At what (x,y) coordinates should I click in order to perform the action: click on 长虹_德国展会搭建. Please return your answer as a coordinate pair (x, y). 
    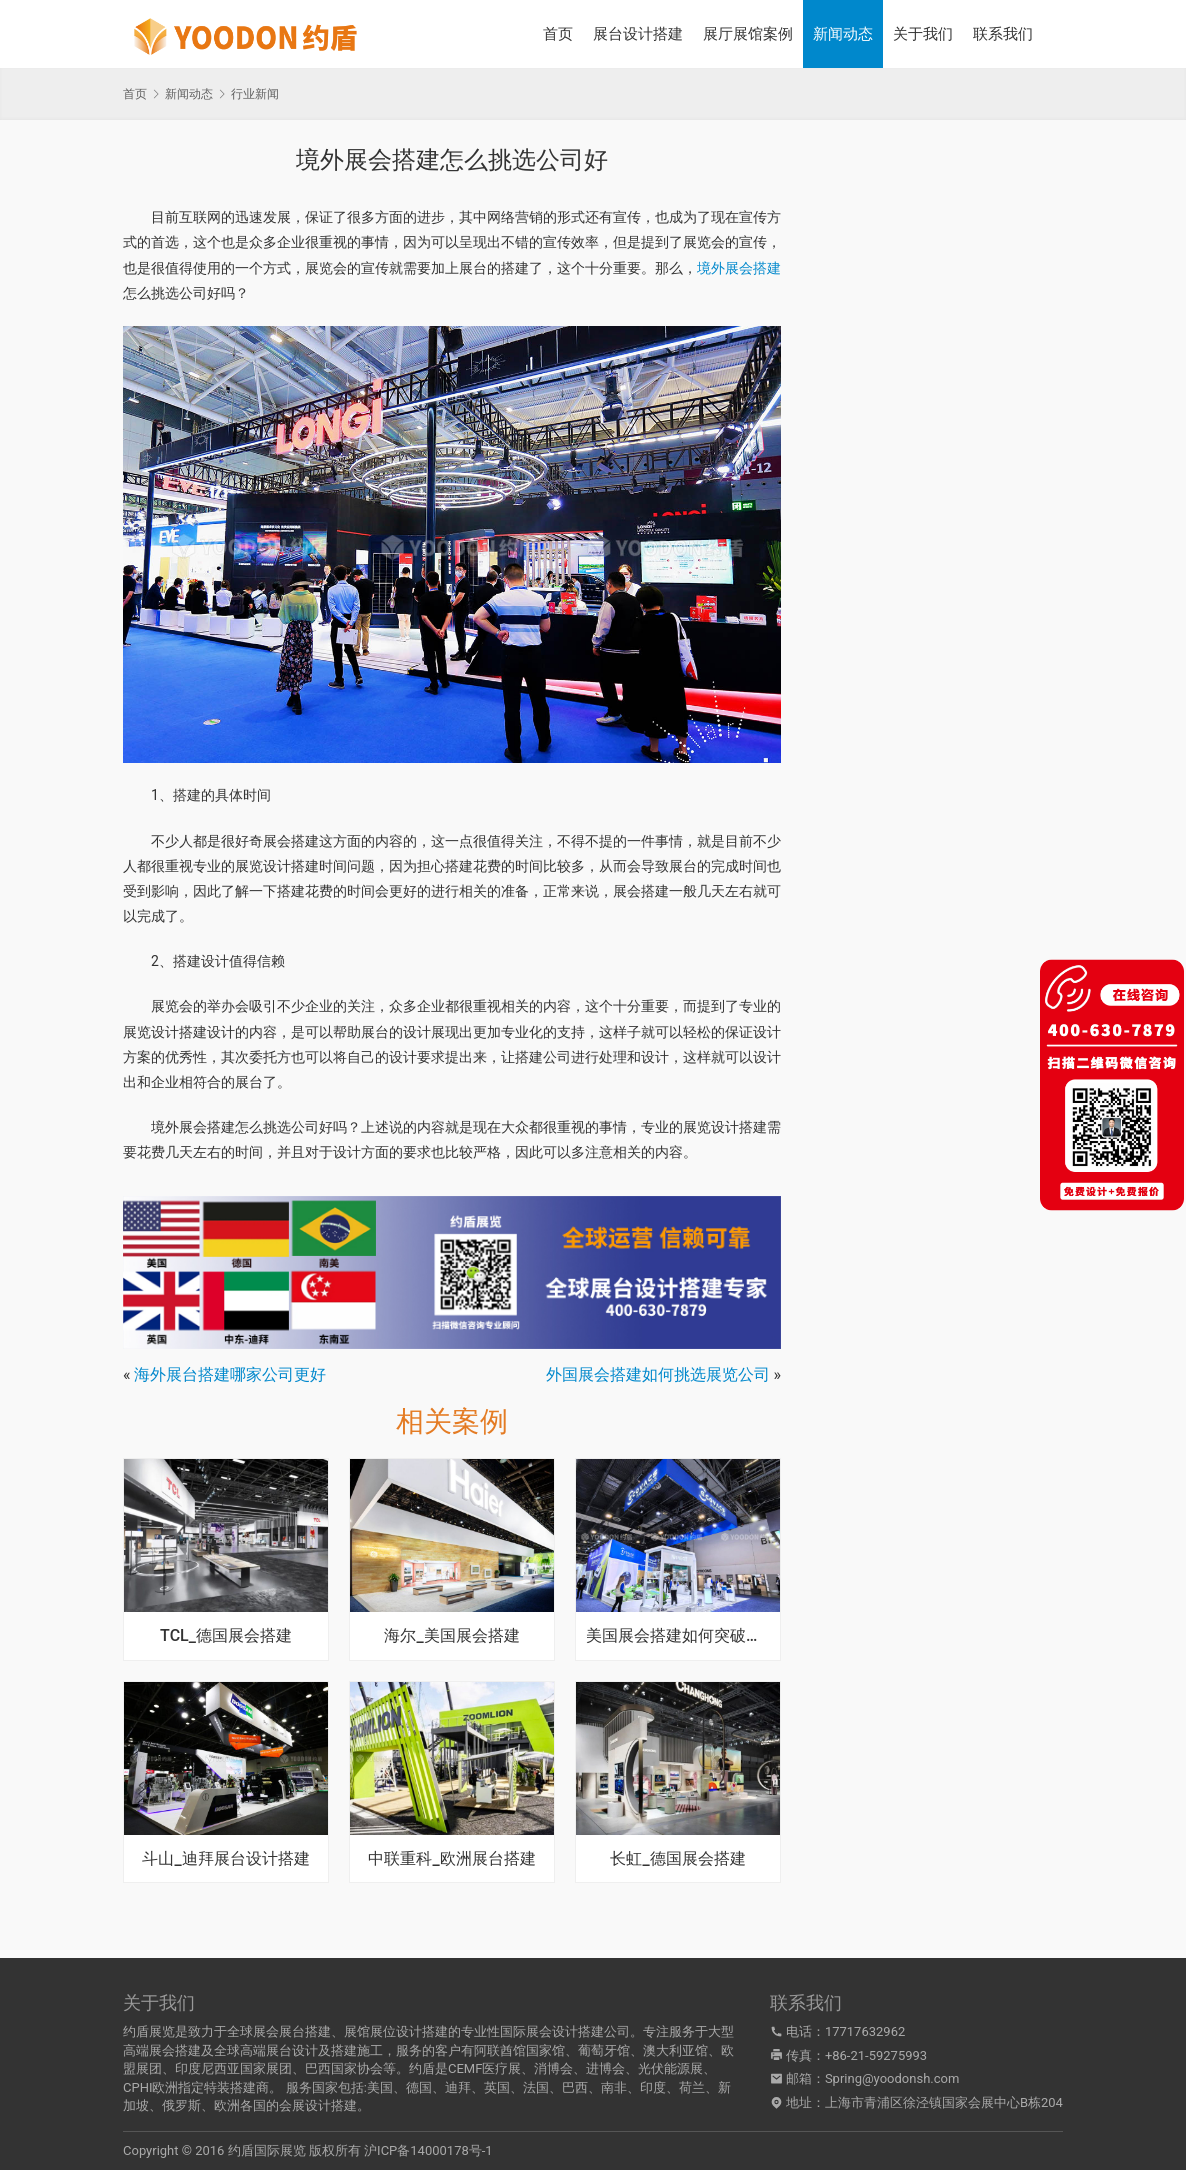
    Looking at the image, I should click on (677, 1859).